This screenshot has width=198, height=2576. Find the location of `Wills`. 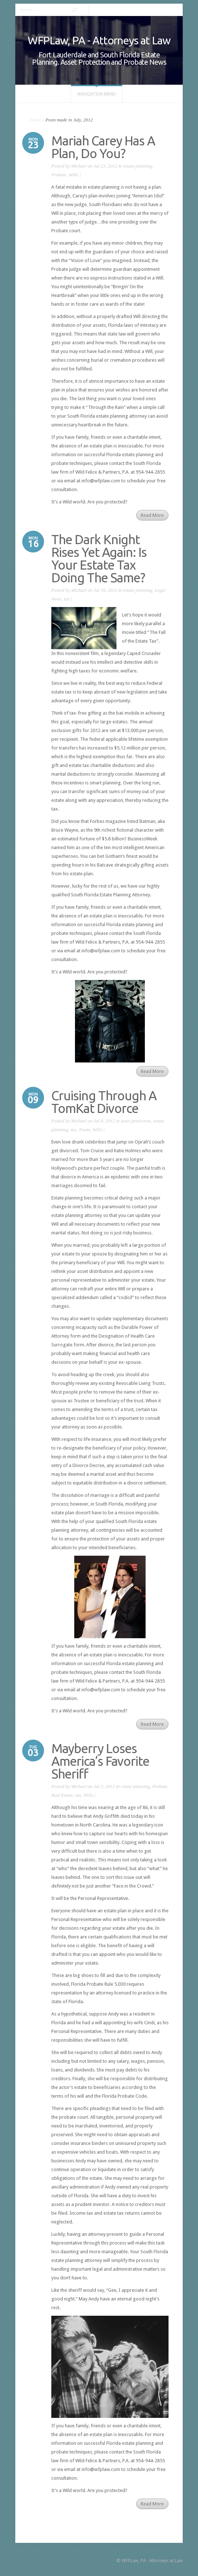

Wills is located at coordinates (73, 174).